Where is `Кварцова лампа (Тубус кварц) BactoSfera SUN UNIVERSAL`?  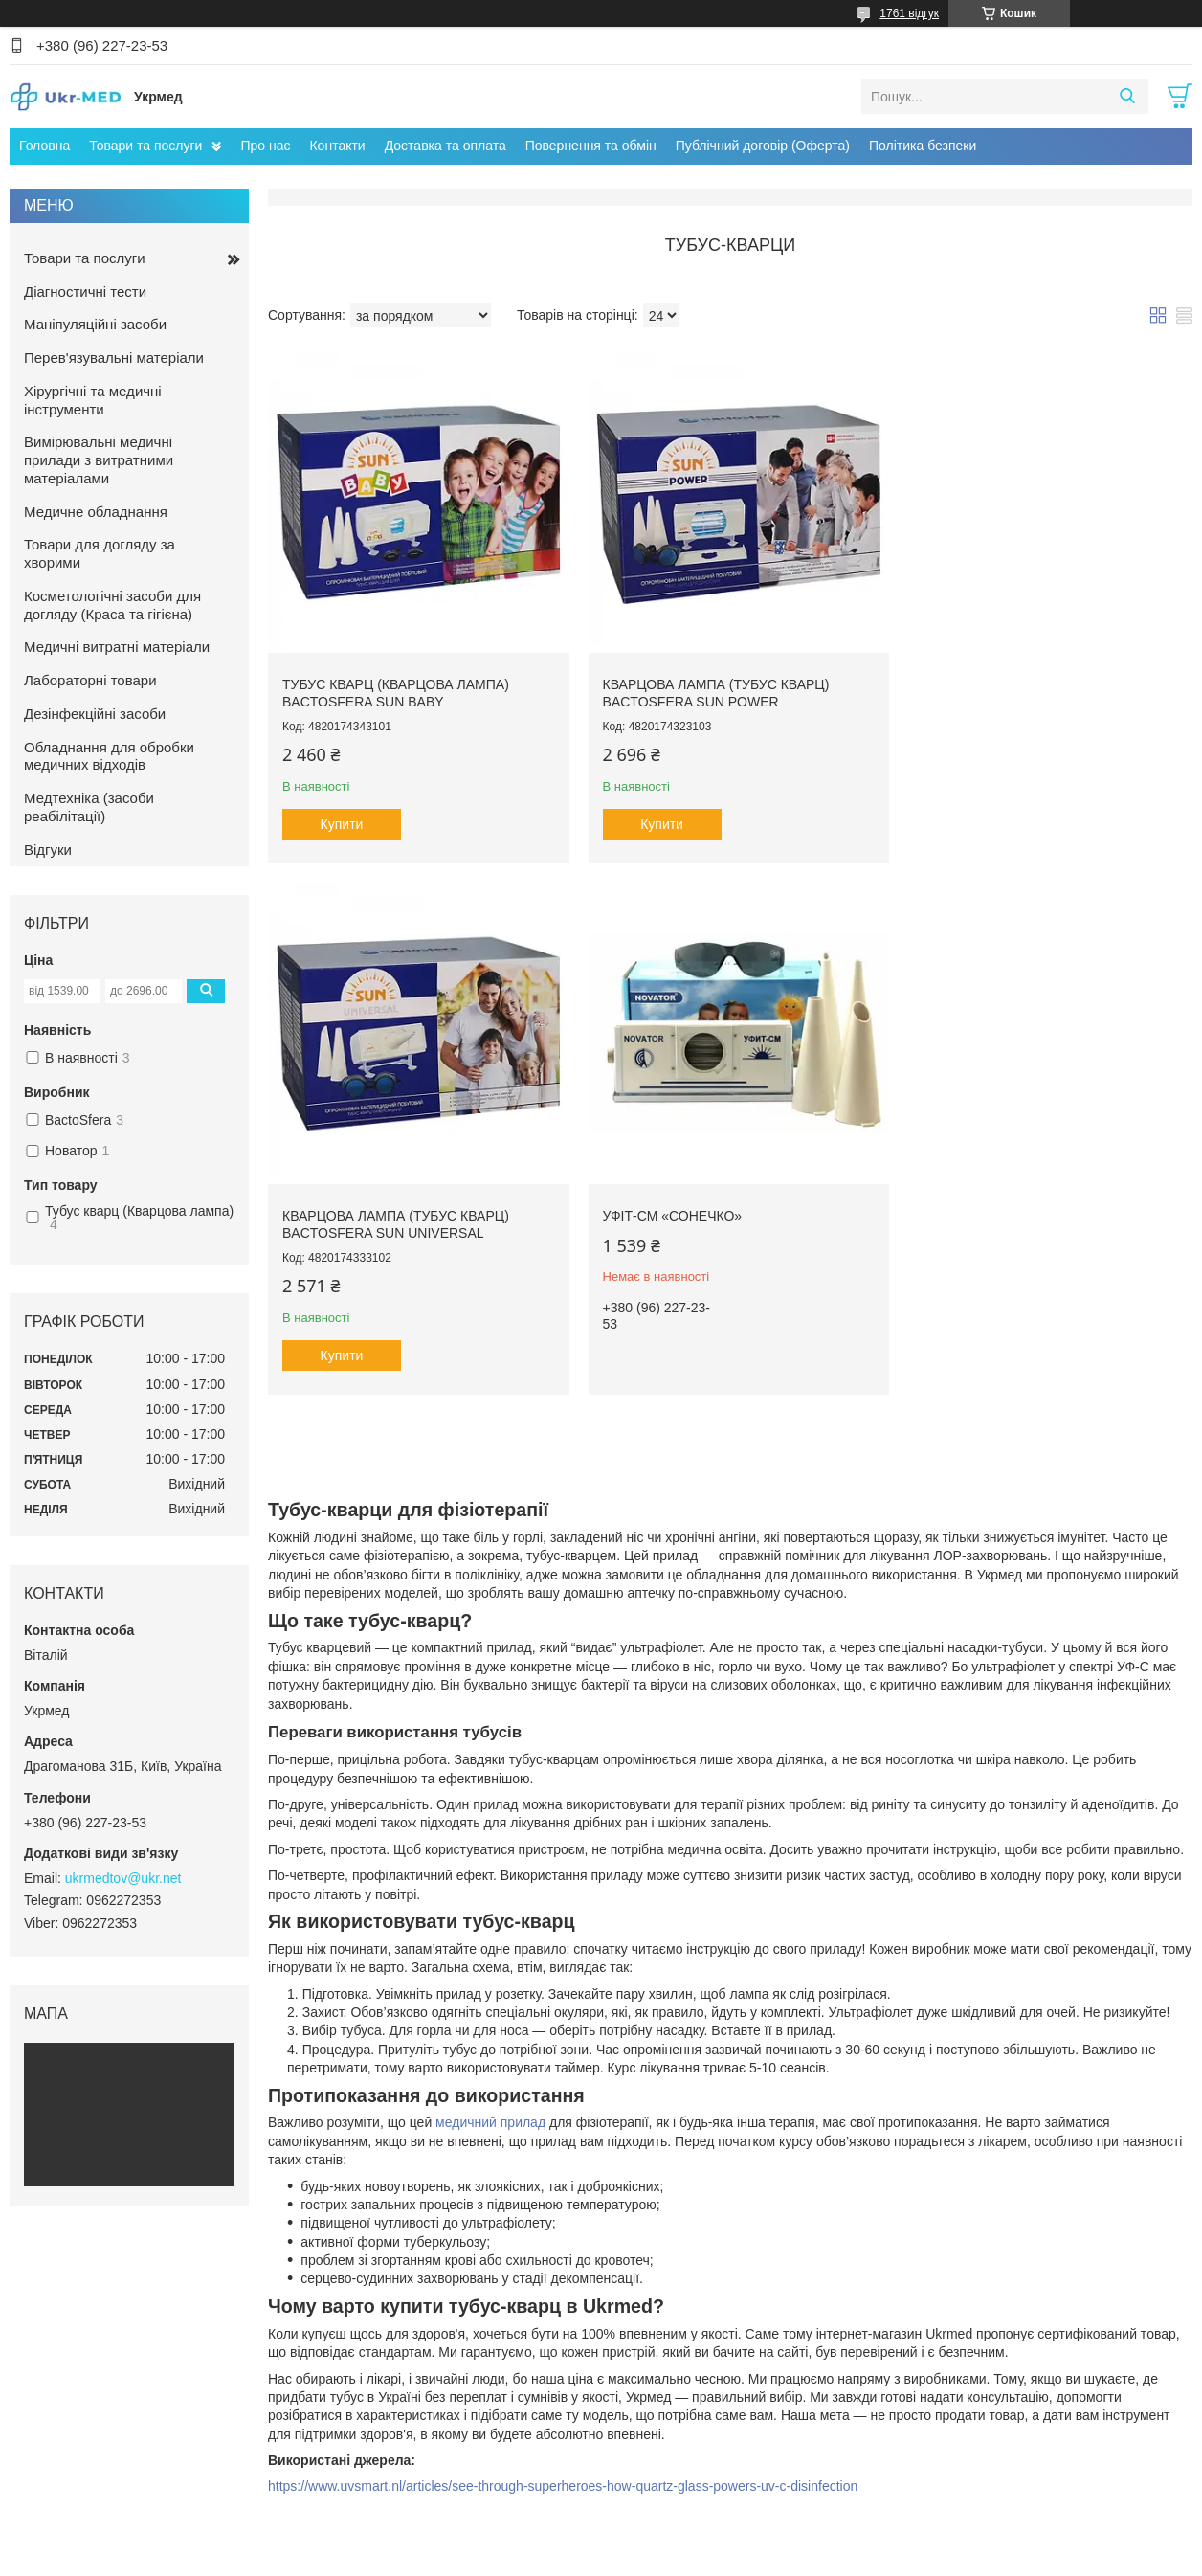
Кварцова лампа (Тубус кварц) BactoSfera SUN UNIVERSAL is located at coordinates (1017, 684).